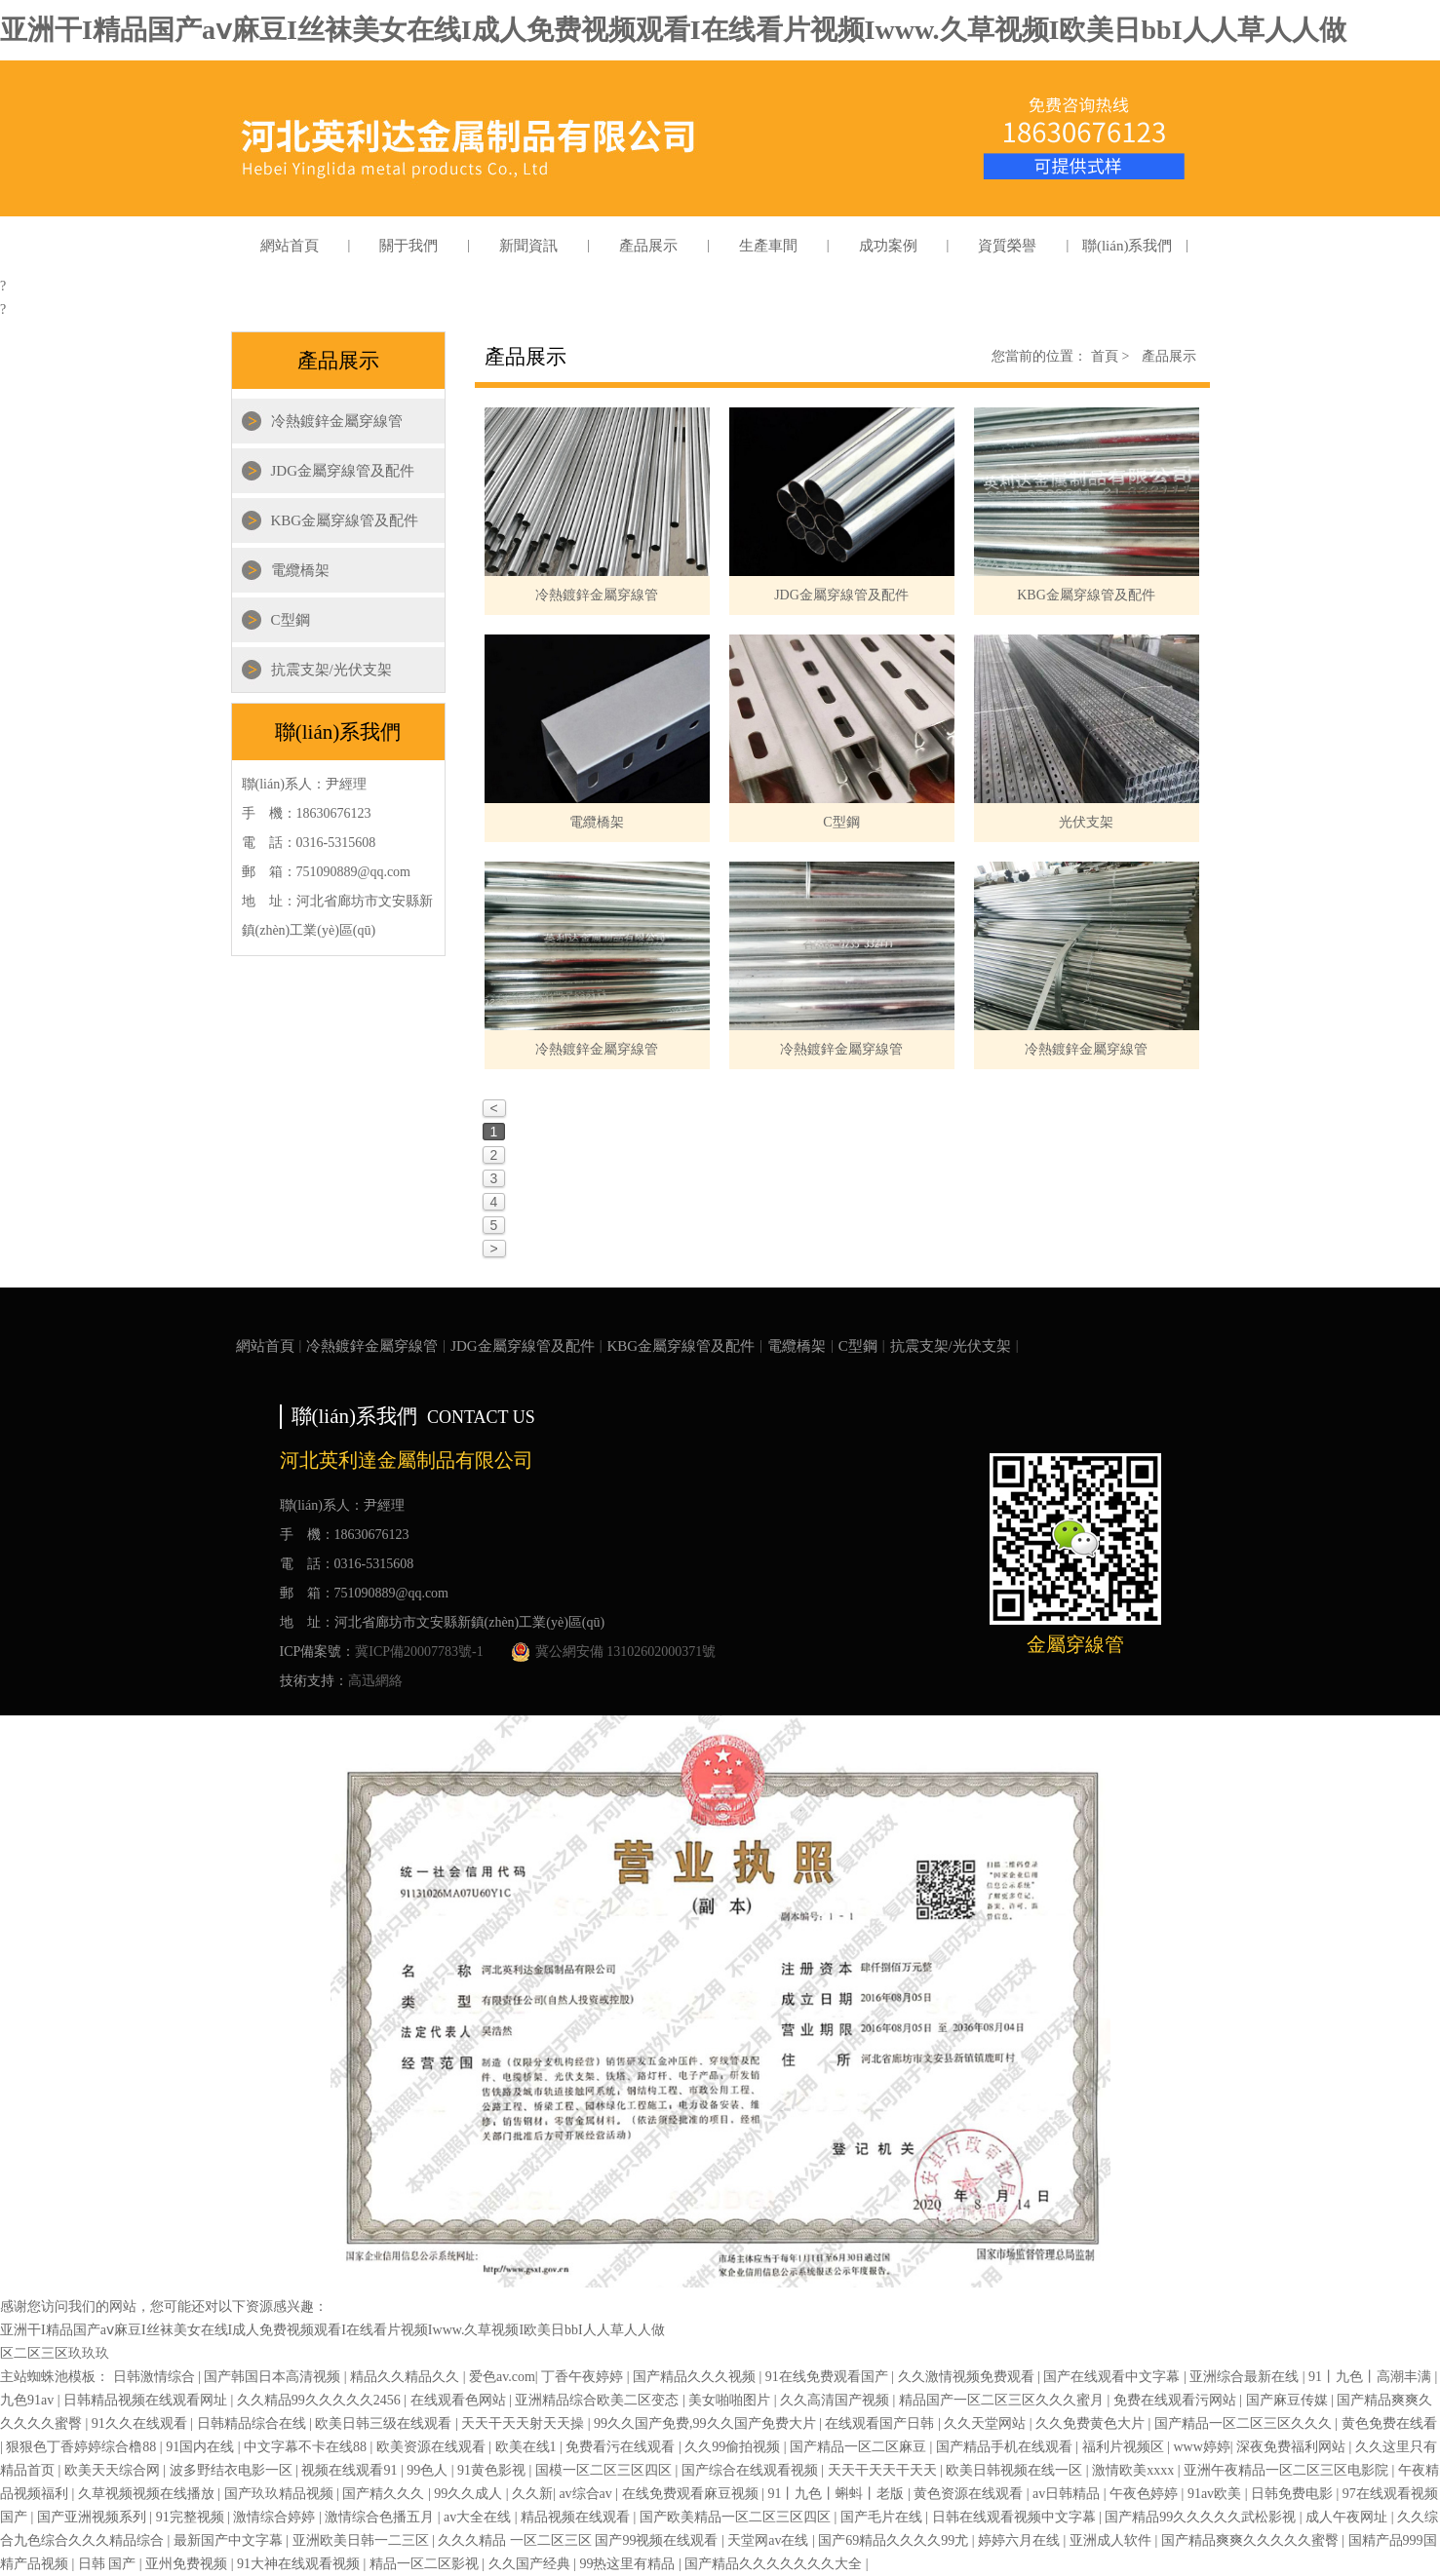  Describe the element at coordinates (345, 520) in the screenshot. I see `KBG金屬穿線管及配件` at that location.